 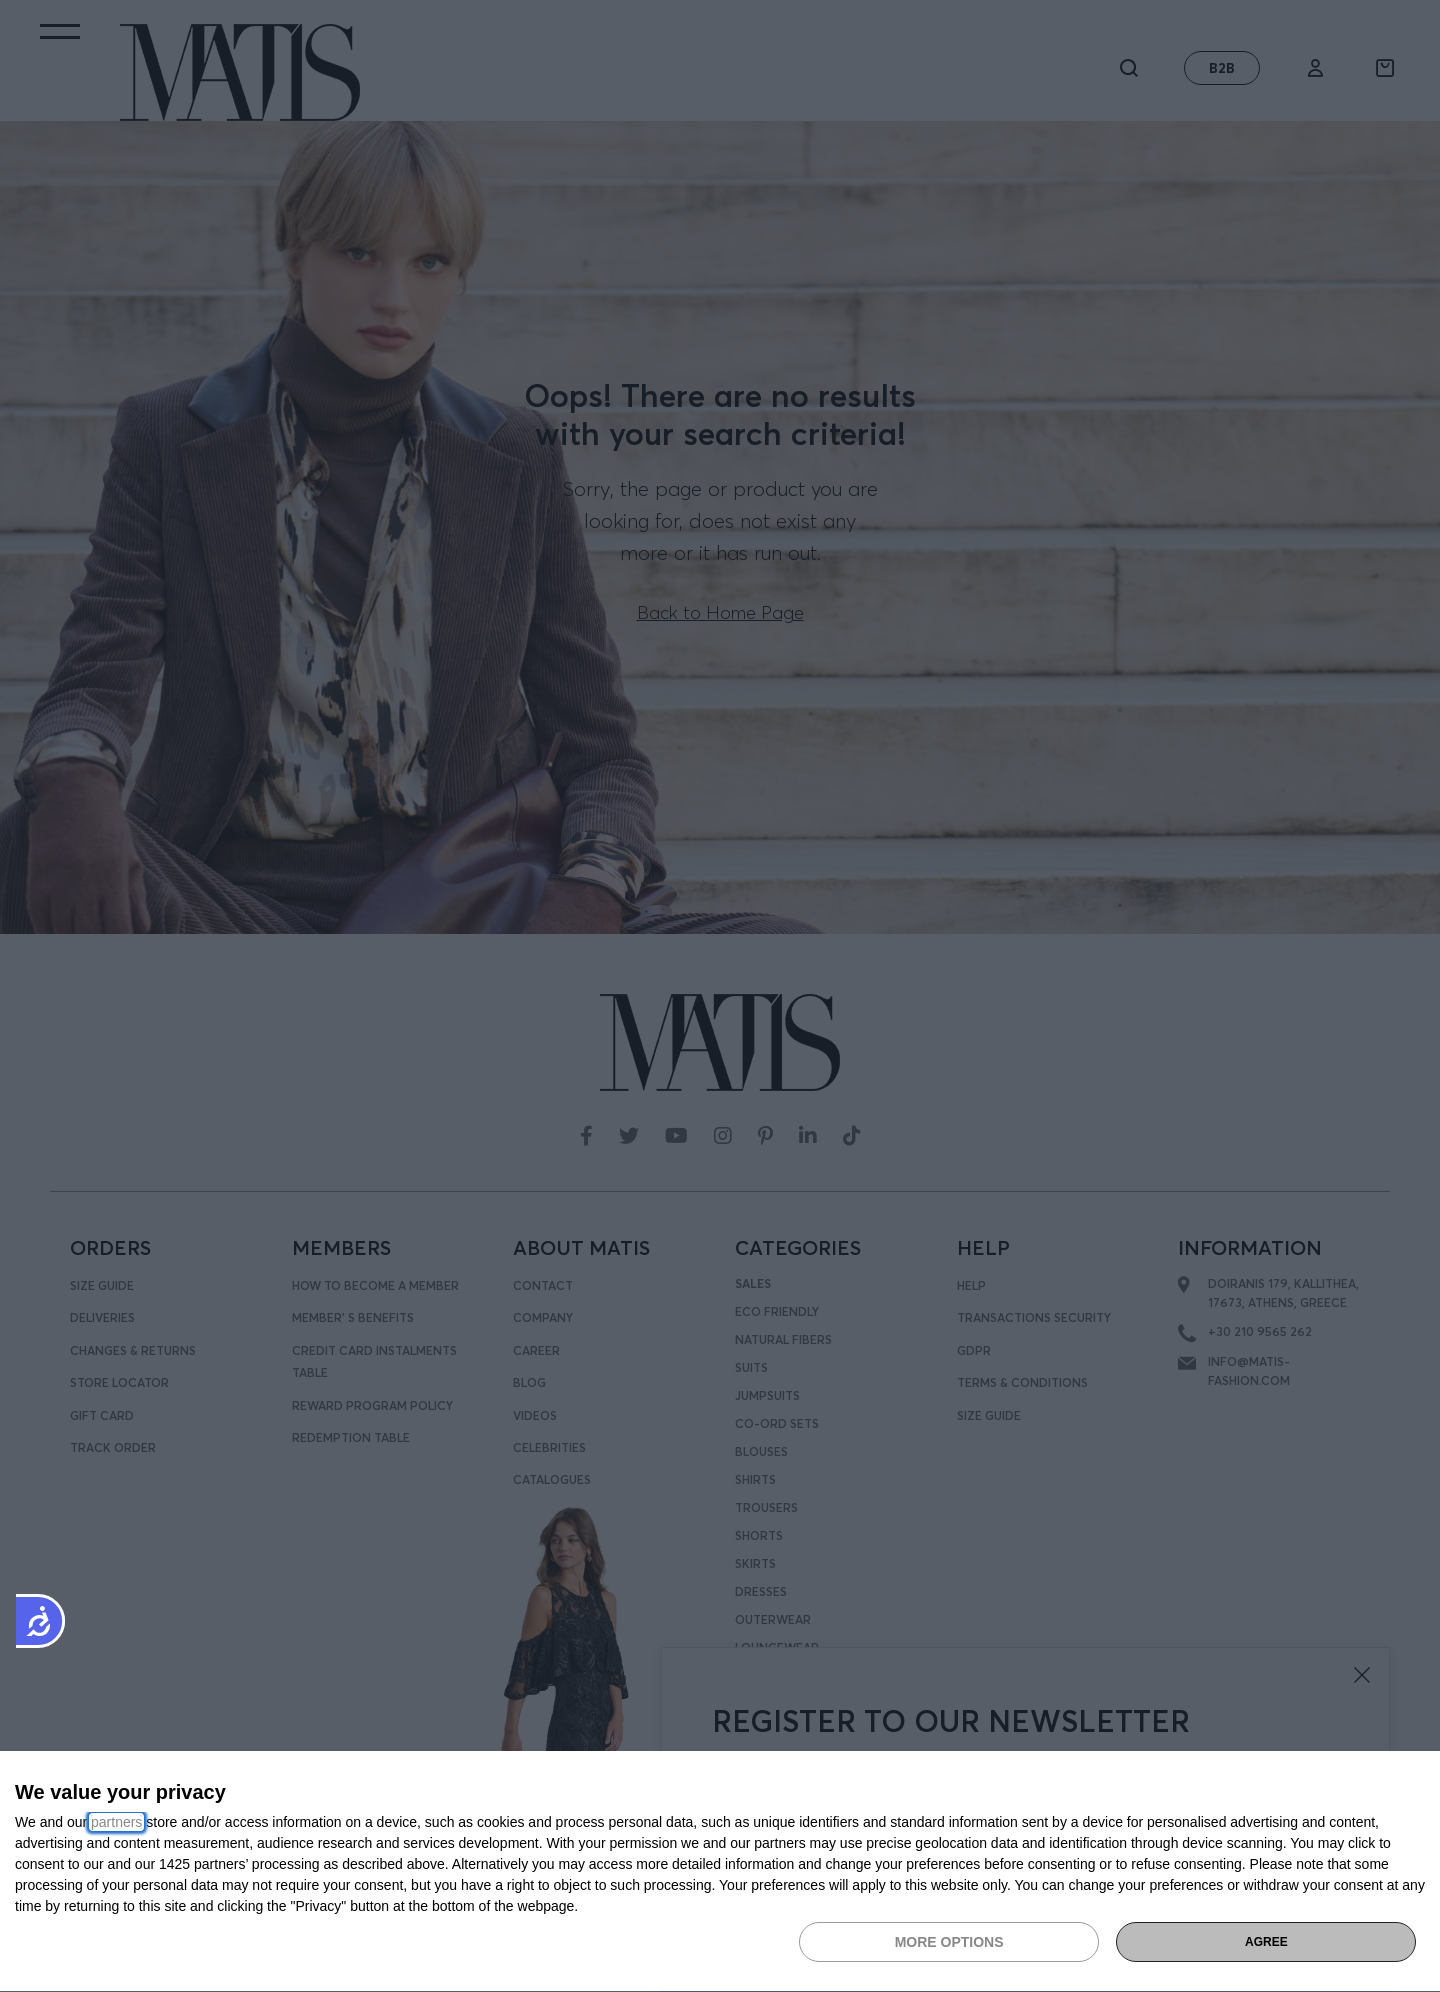 What do you see at coordinates (720, 1872) in the screenshot?
I see `[dialog]` at bounding box center [720, 1872].